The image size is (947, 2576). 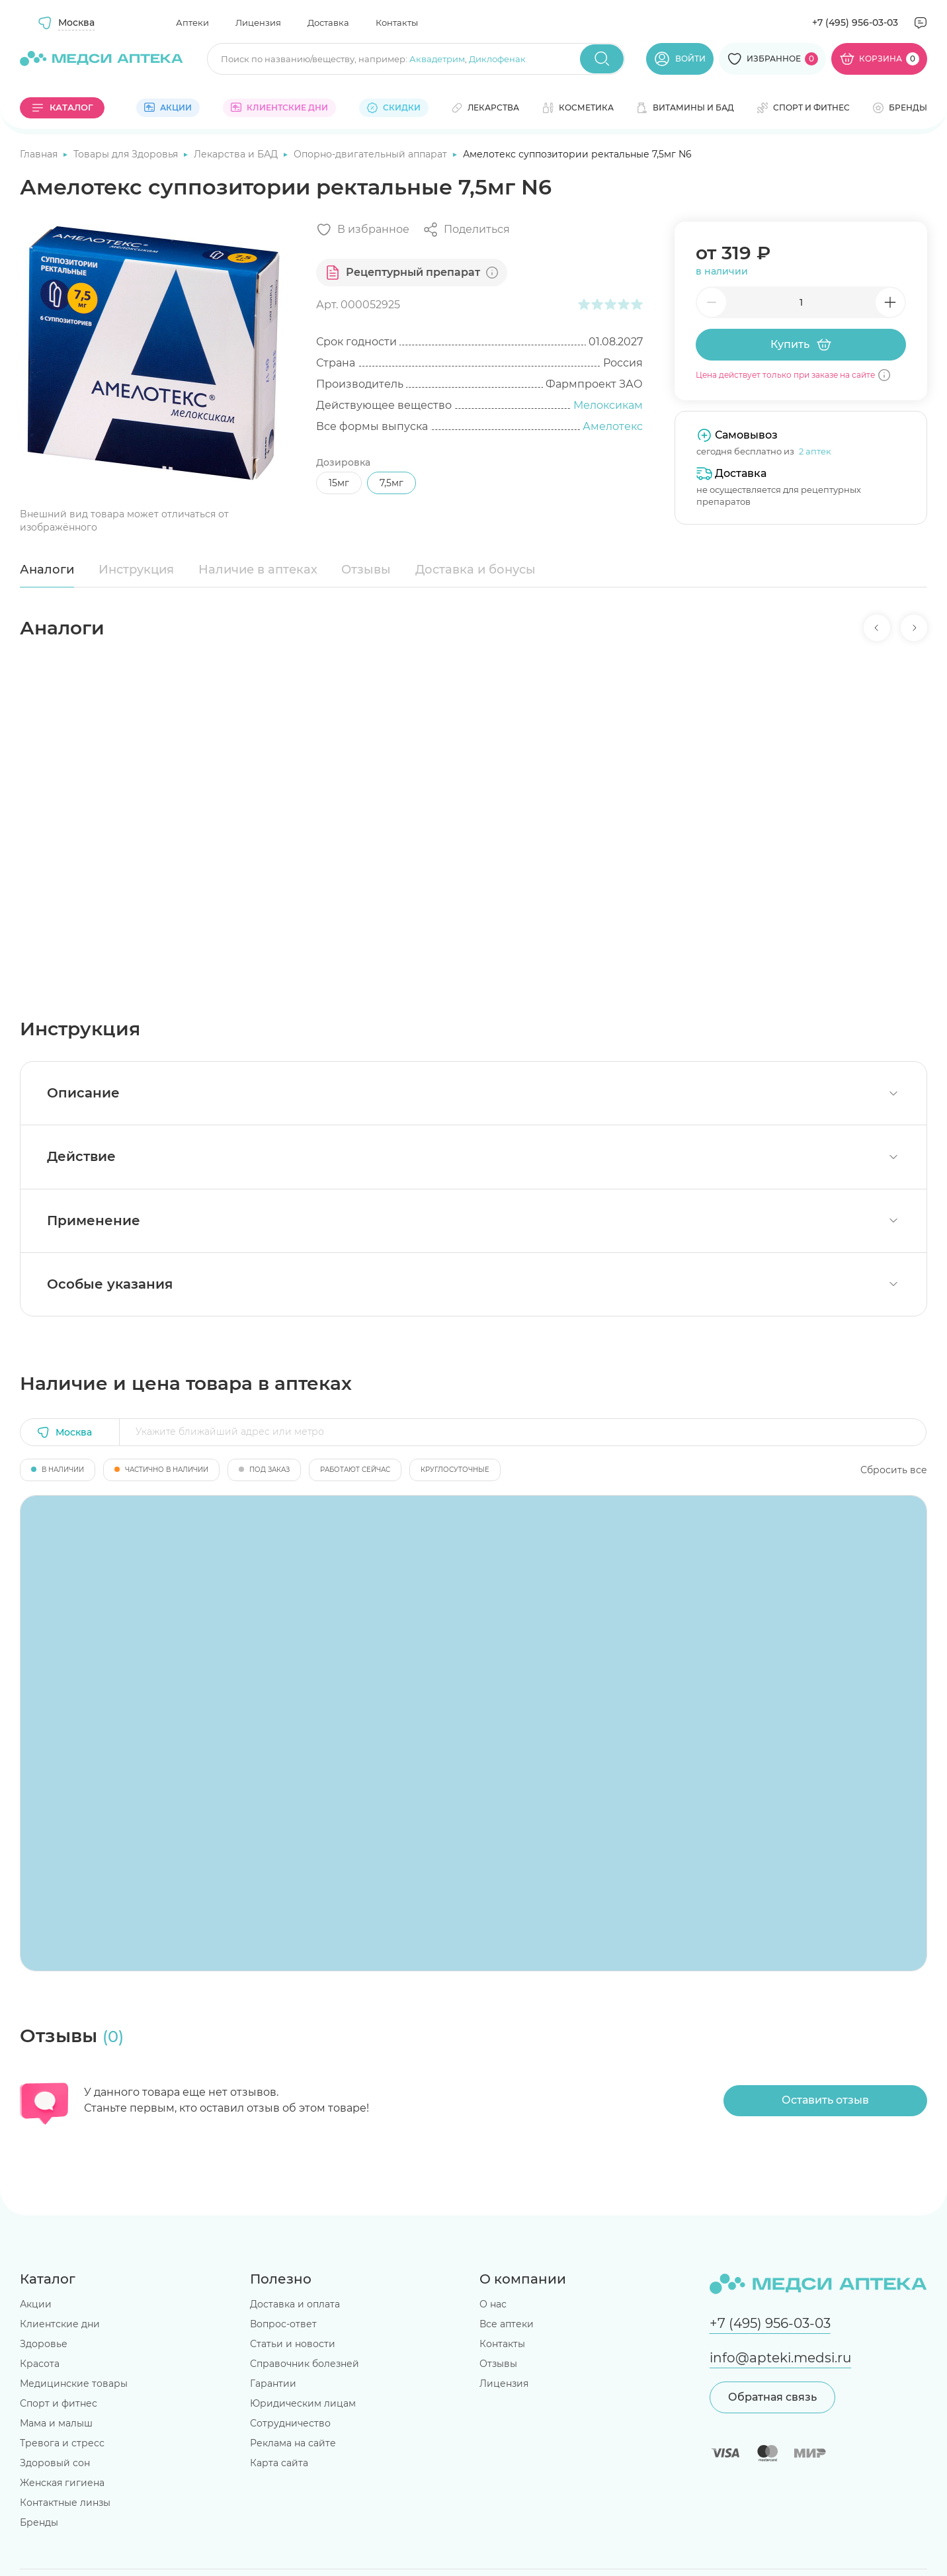 What do you see at coordinates (56, 2423) in the screenshot?
I see `Мама и малыш` at bounding box center [56, 2423].